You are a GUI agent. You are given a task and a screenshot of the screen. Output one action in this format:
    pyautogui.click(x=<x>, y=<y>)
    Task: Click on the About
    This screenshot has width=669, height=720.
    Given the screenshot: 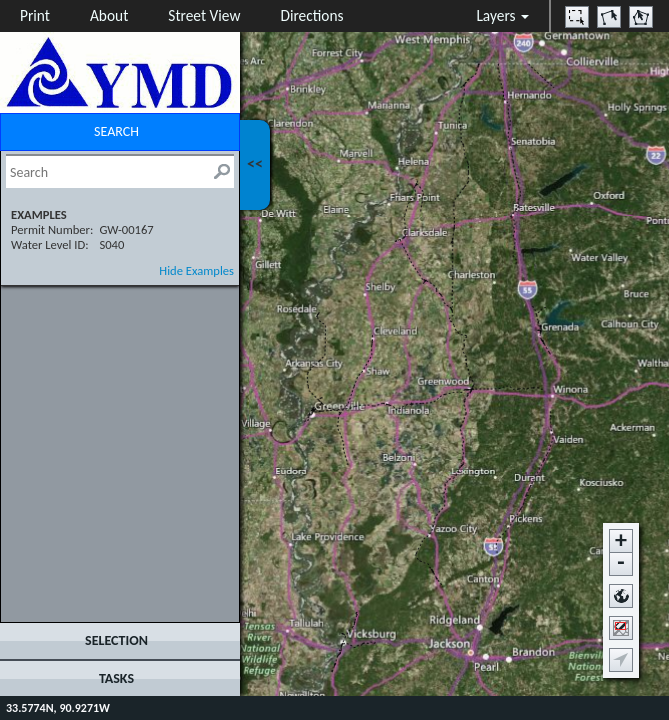 What is the action you would take?
    pyautogui.click(x=109, y=15)
    